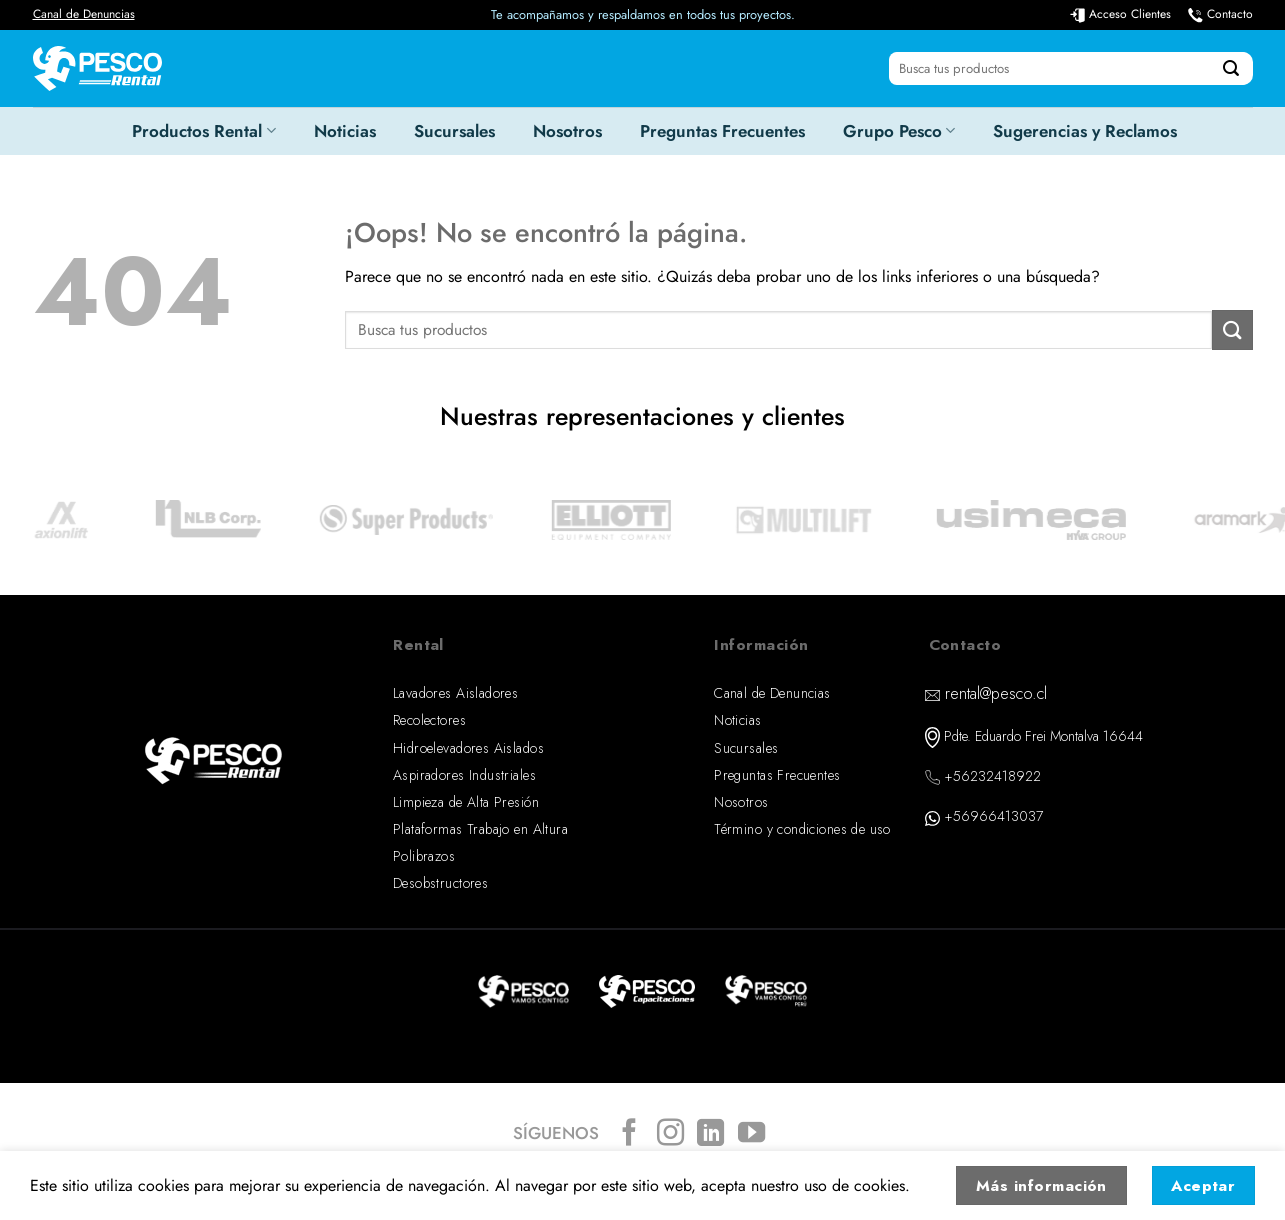  Describe the element at coordinates (1230, 14) in the screenshot. I see `Contacto` at that location.